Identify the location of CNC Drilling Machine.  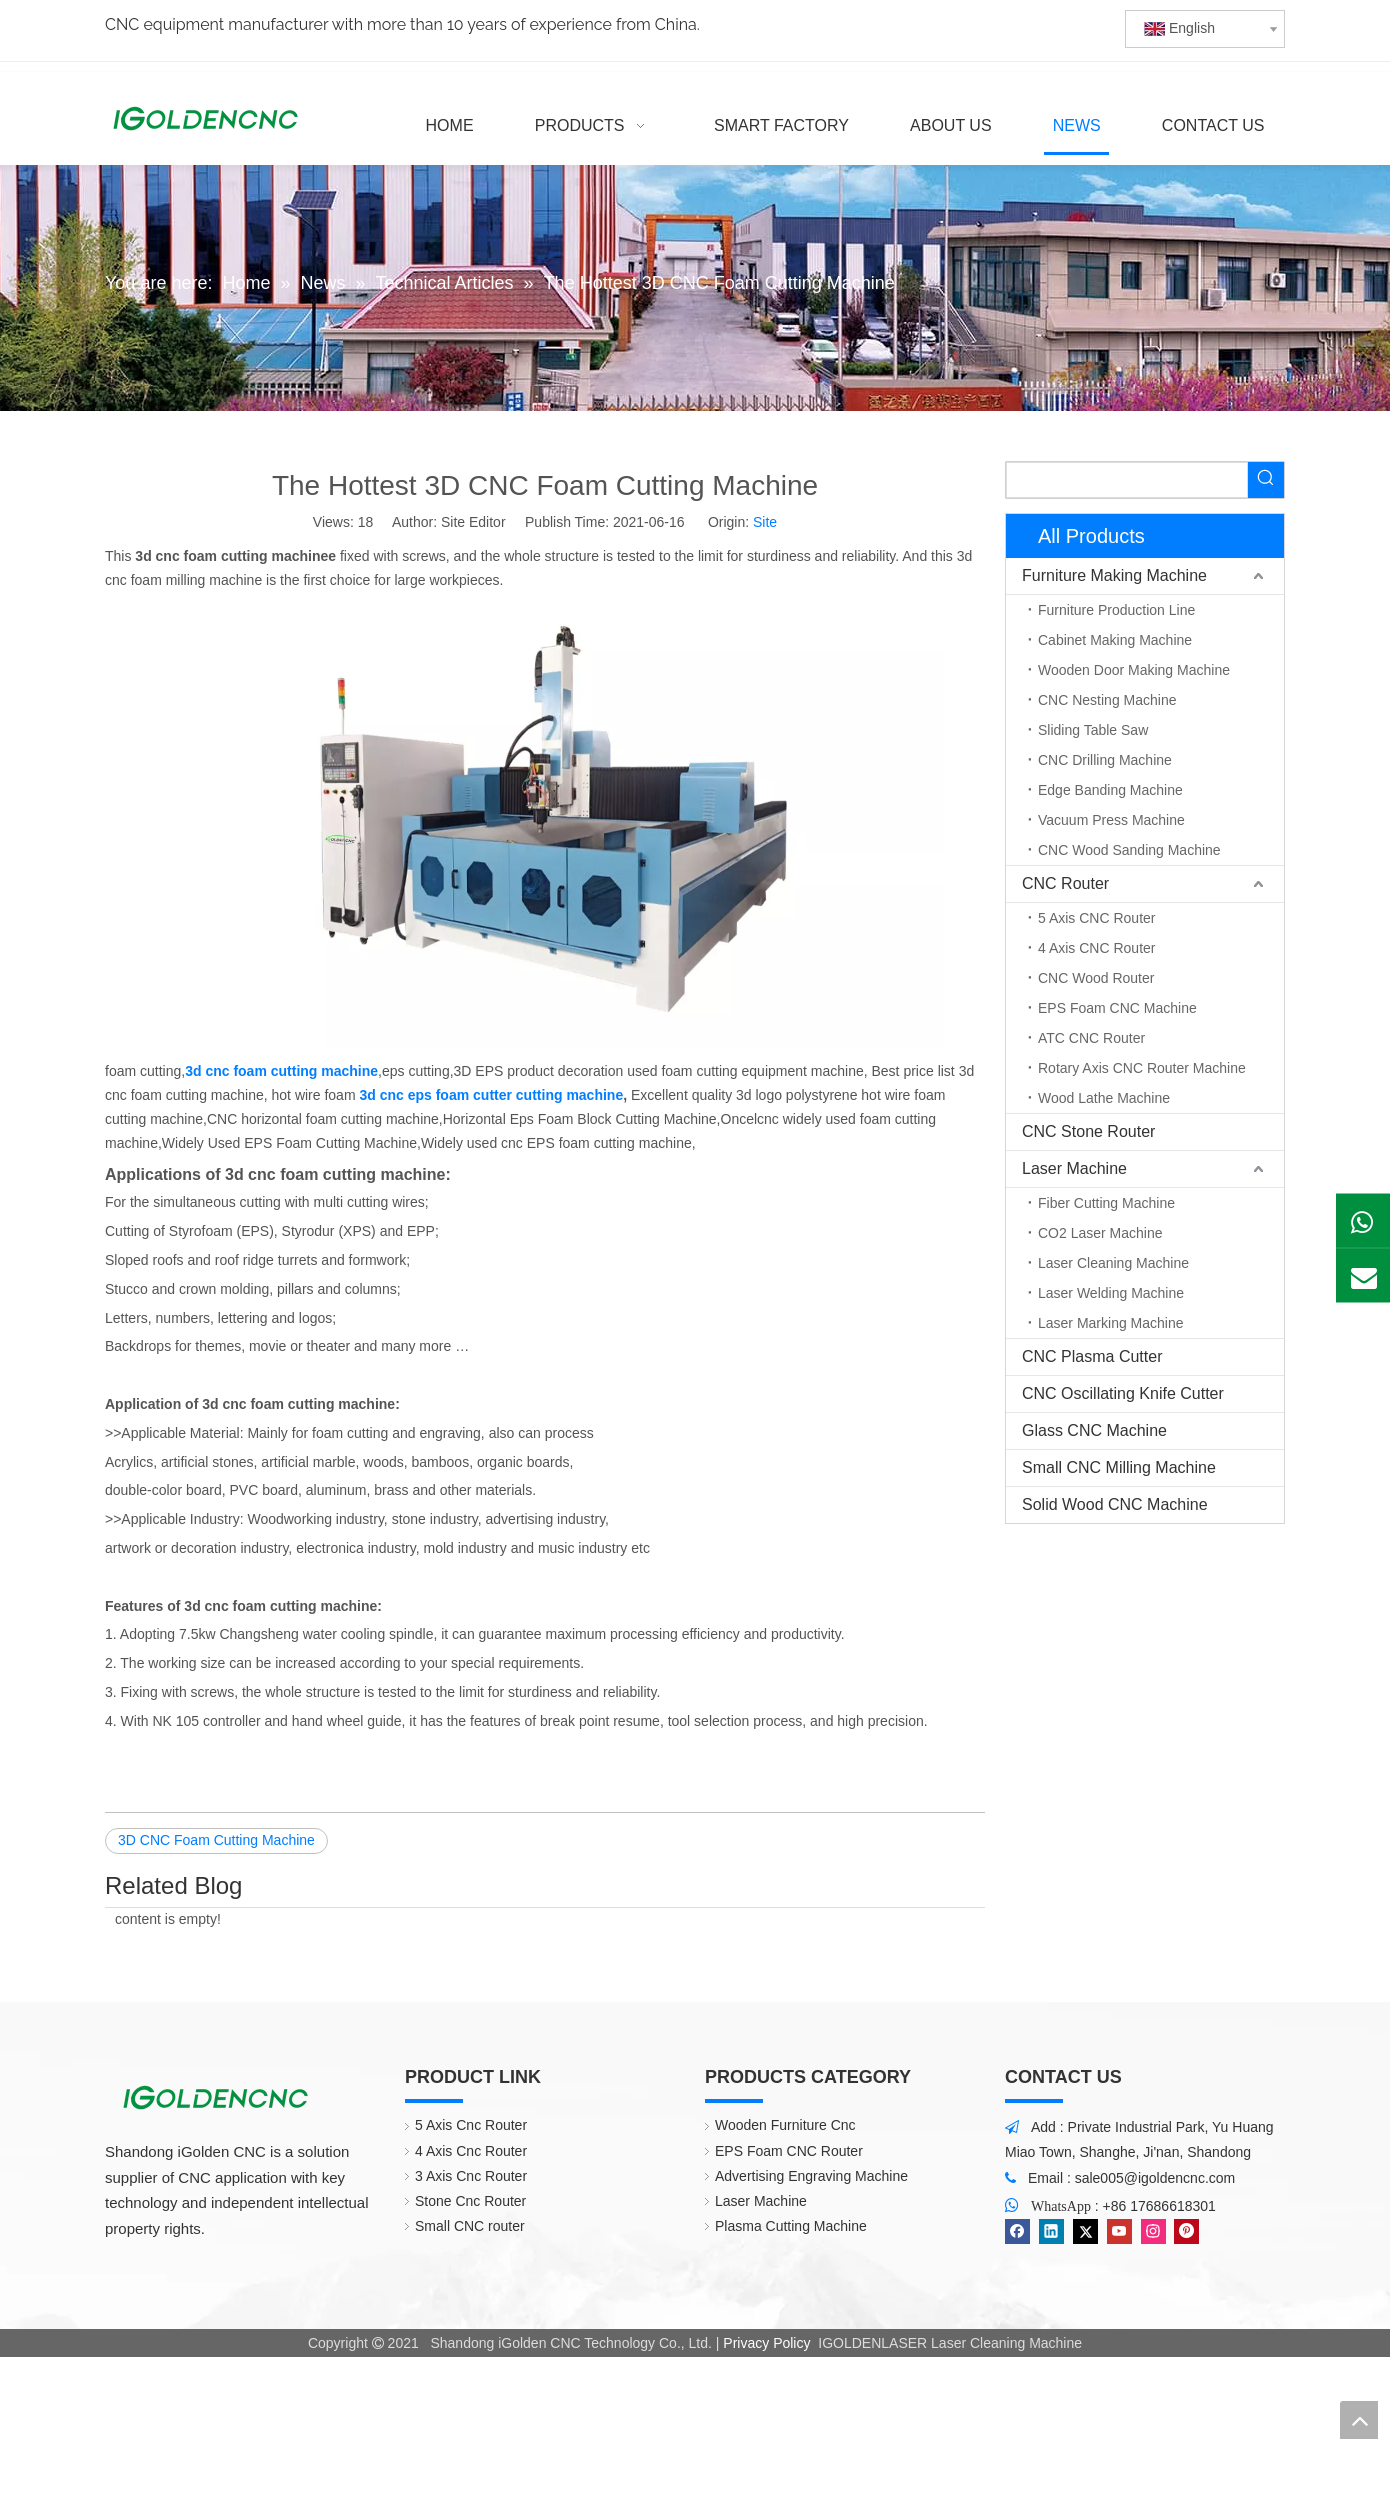
(1105, 760).